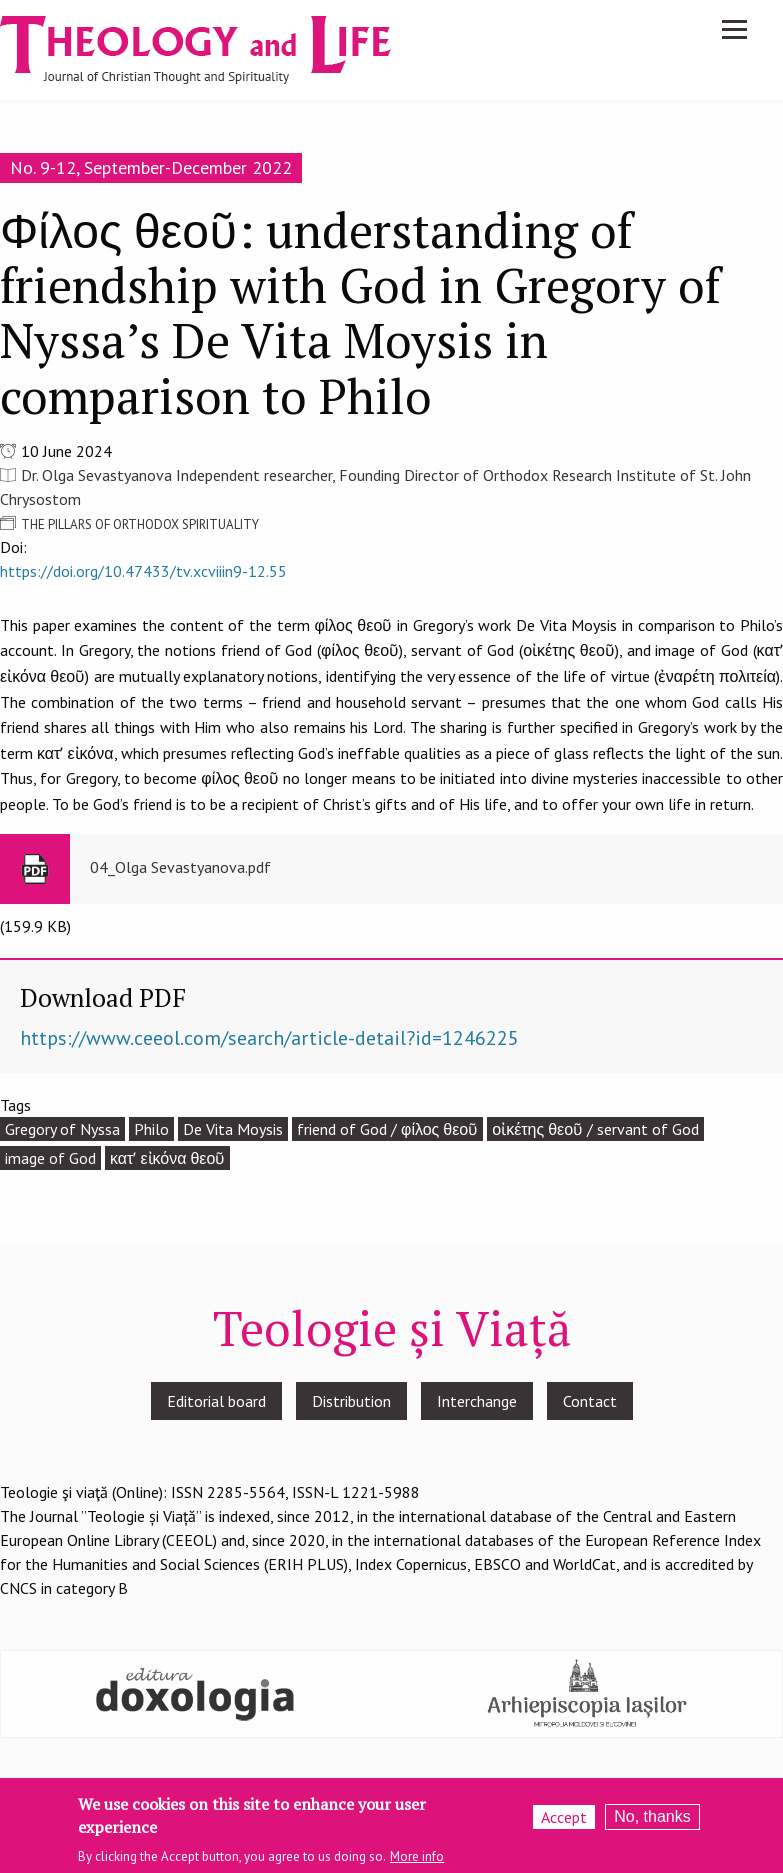 This screenshot has height=1873, width=783. Describe the element at coordinates (652, 1821) in the screenshot. I see `No, thanks` at that location.